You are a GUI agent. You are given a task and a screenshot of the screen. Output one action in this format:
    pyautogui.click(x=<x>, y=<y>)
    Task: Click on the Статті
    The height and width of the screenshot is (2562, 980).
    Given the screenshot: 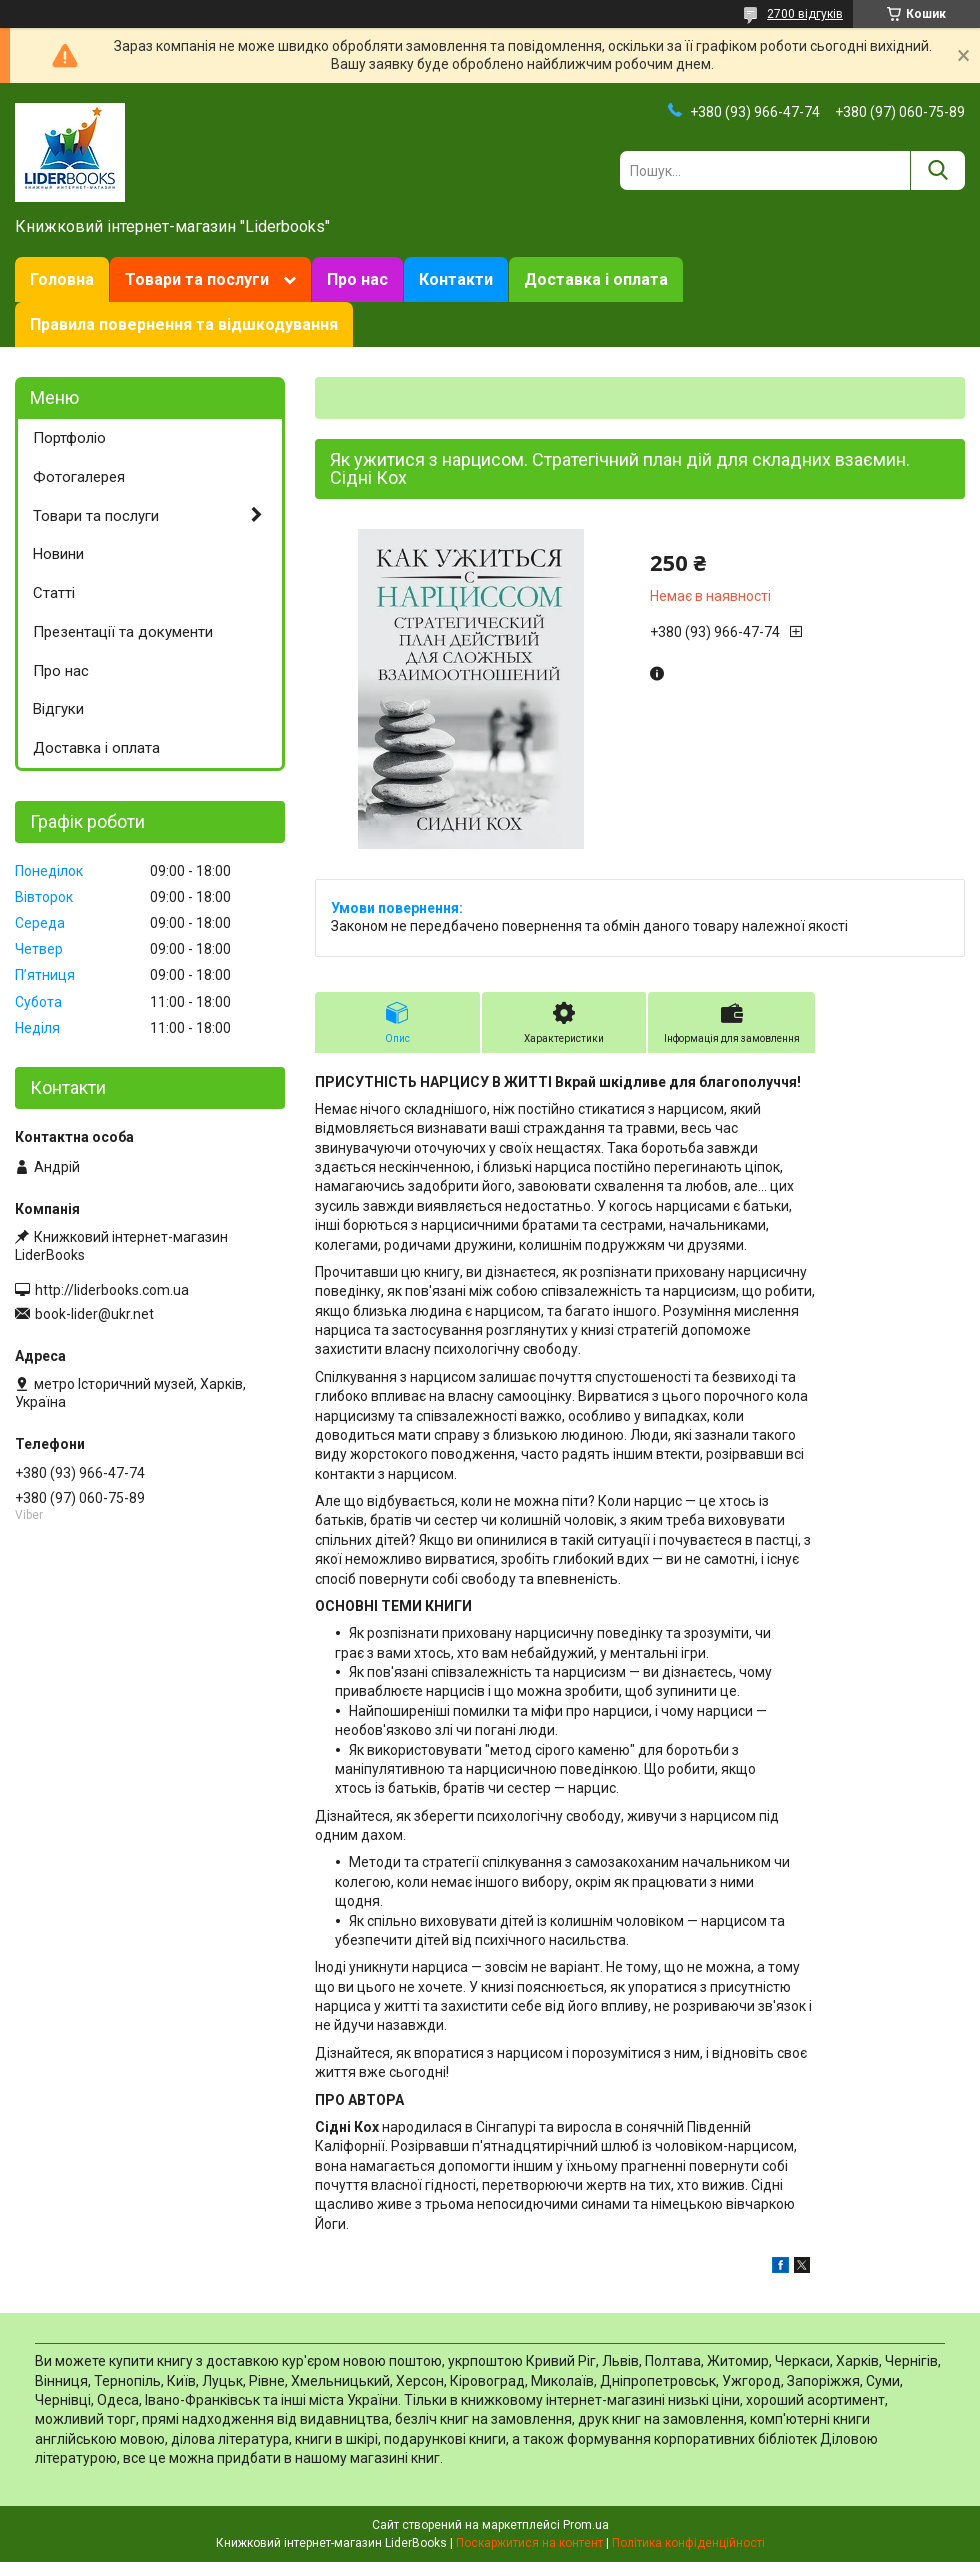 What is the action you would take?
    pyautogui.click(x=54, y=593)
    